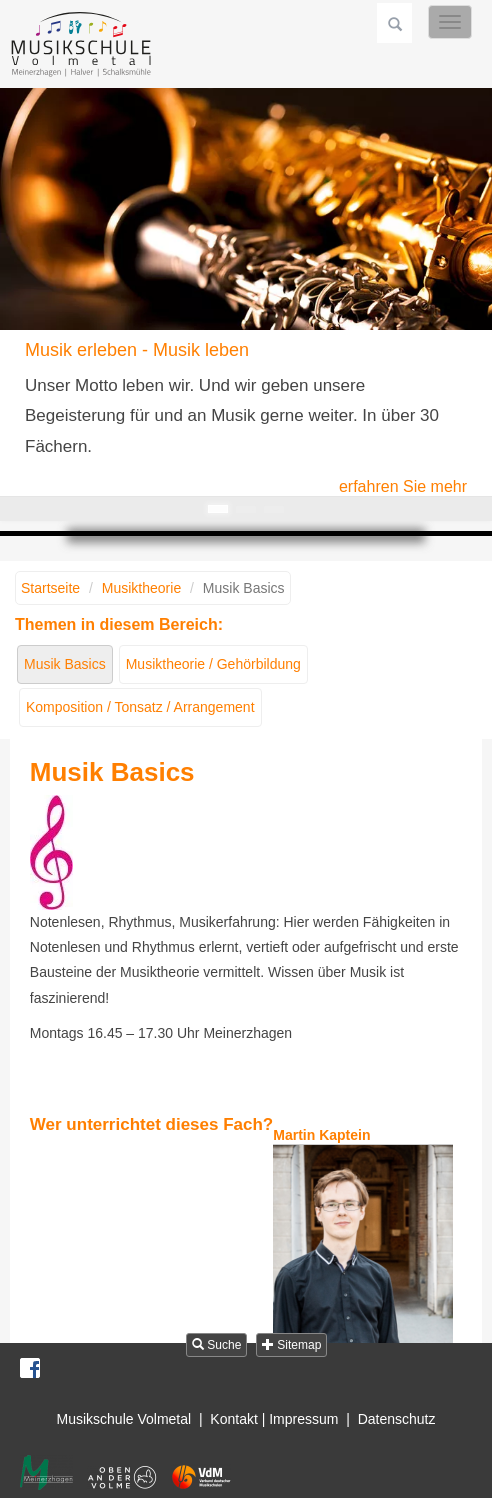  I want to click on Musiktheorie, so click(141, 588).